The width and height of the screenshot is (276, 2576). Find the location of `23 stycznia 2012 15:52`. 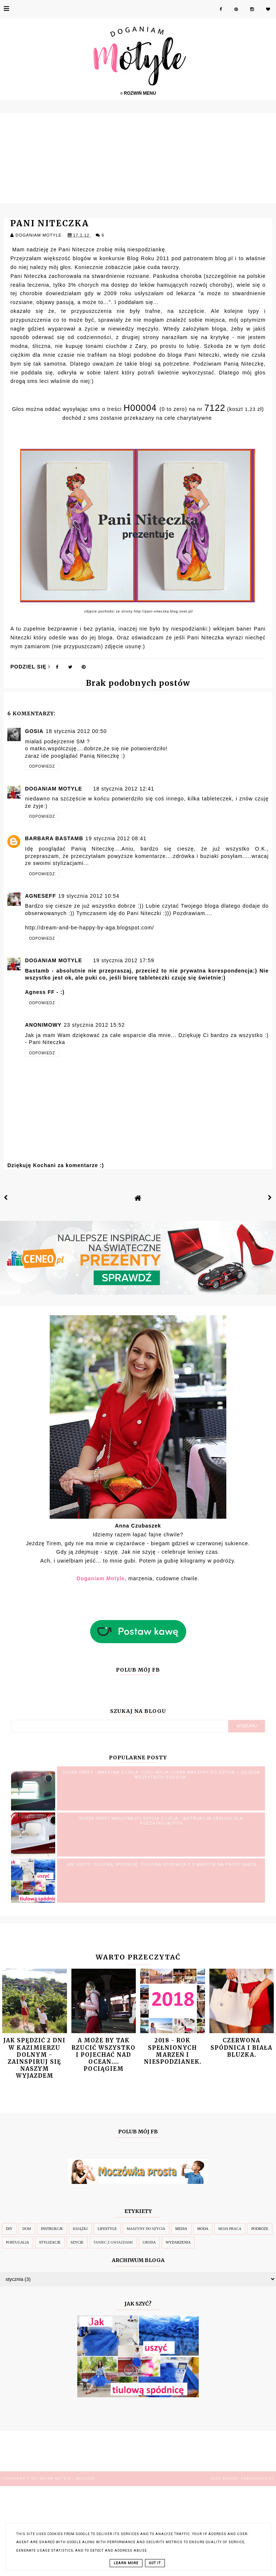

23 stycznia 2012 15:52 is located at coordinates (94, 1025).